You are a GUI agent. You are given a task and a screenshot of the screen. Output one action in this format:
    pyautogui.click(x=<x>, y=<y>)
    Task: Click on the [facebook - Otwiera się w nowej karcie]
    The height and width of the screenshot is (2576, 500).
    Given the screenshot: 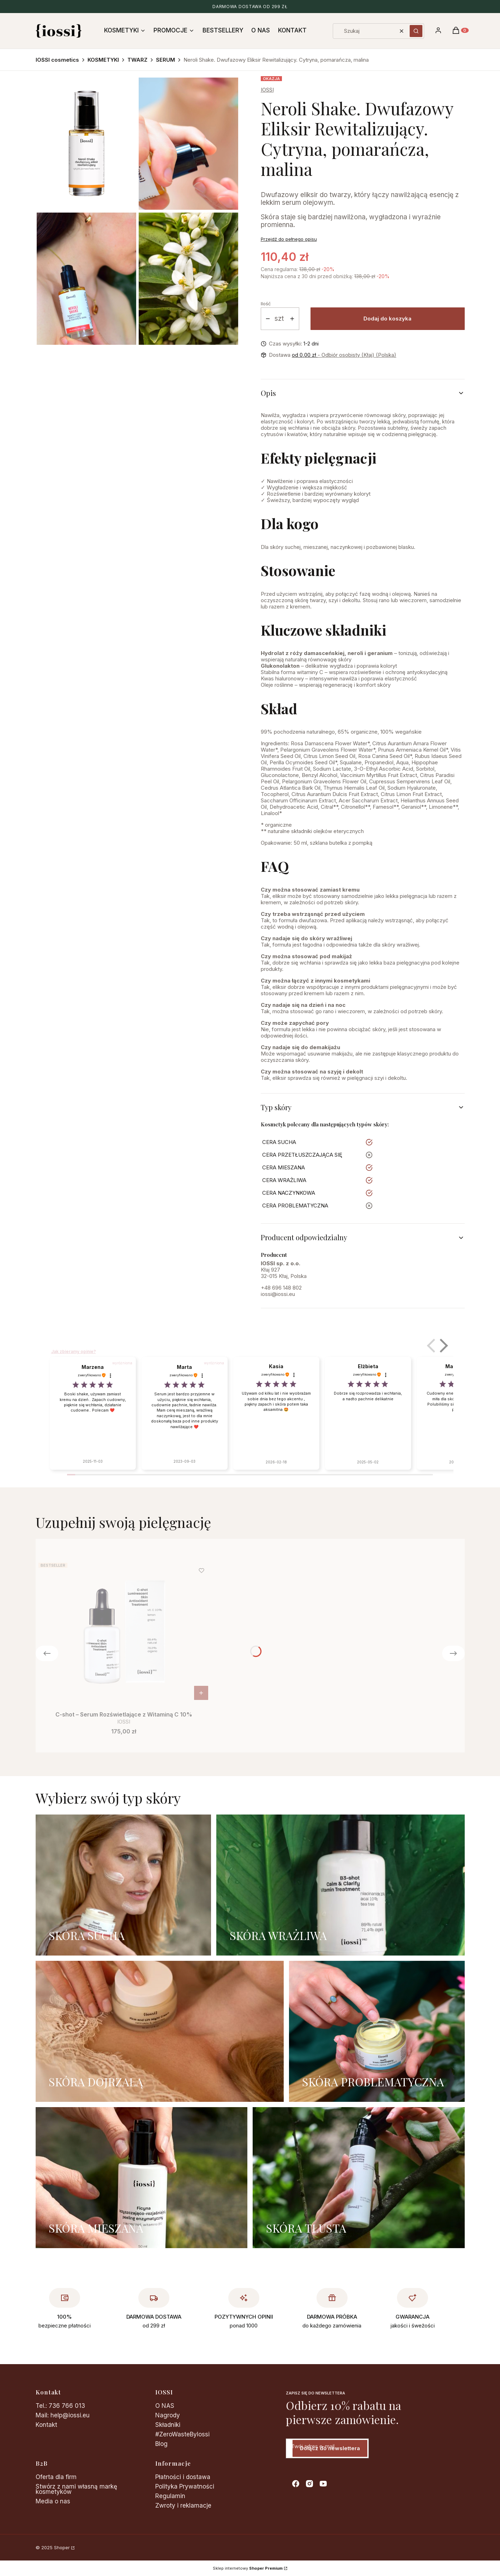 What is the action you would take?
    pyautogui.click(x=295, y=2483)
    